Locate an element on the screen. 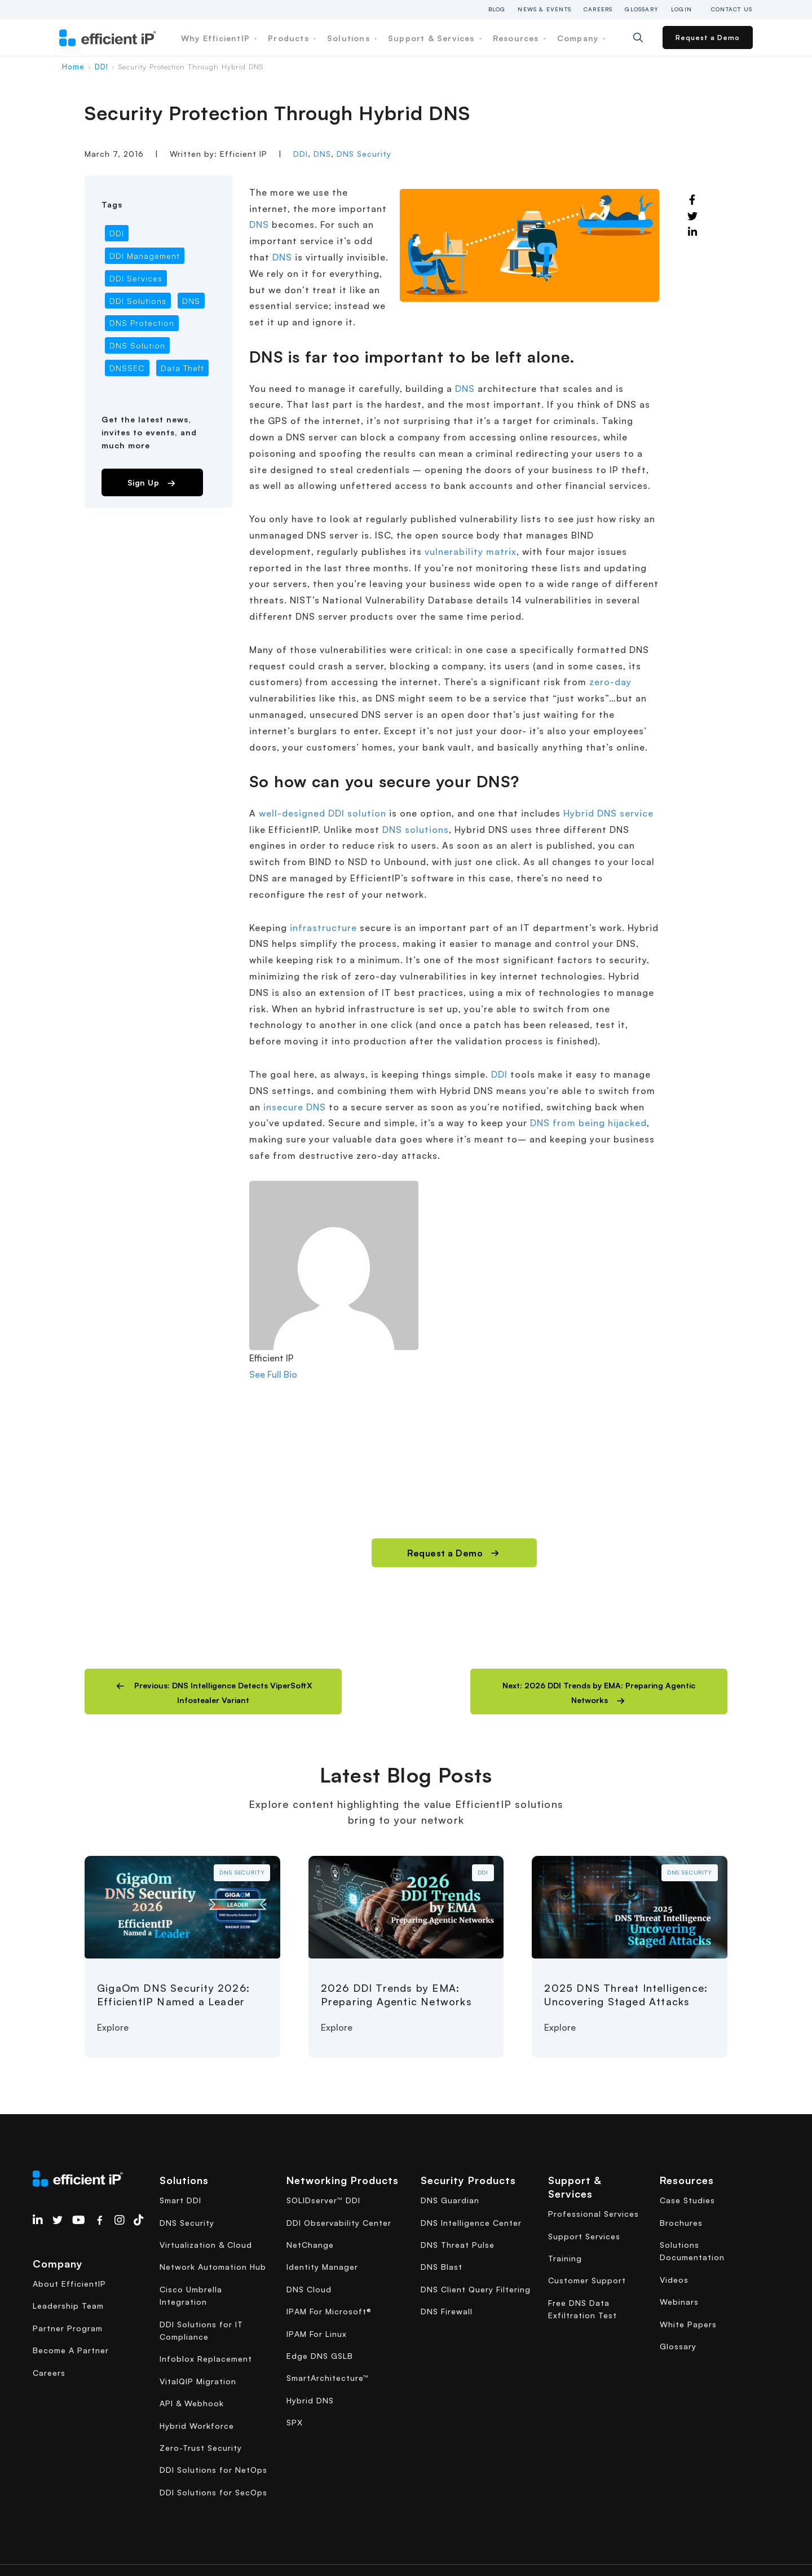  Leadership Team is located at coordinates (68, 2305).